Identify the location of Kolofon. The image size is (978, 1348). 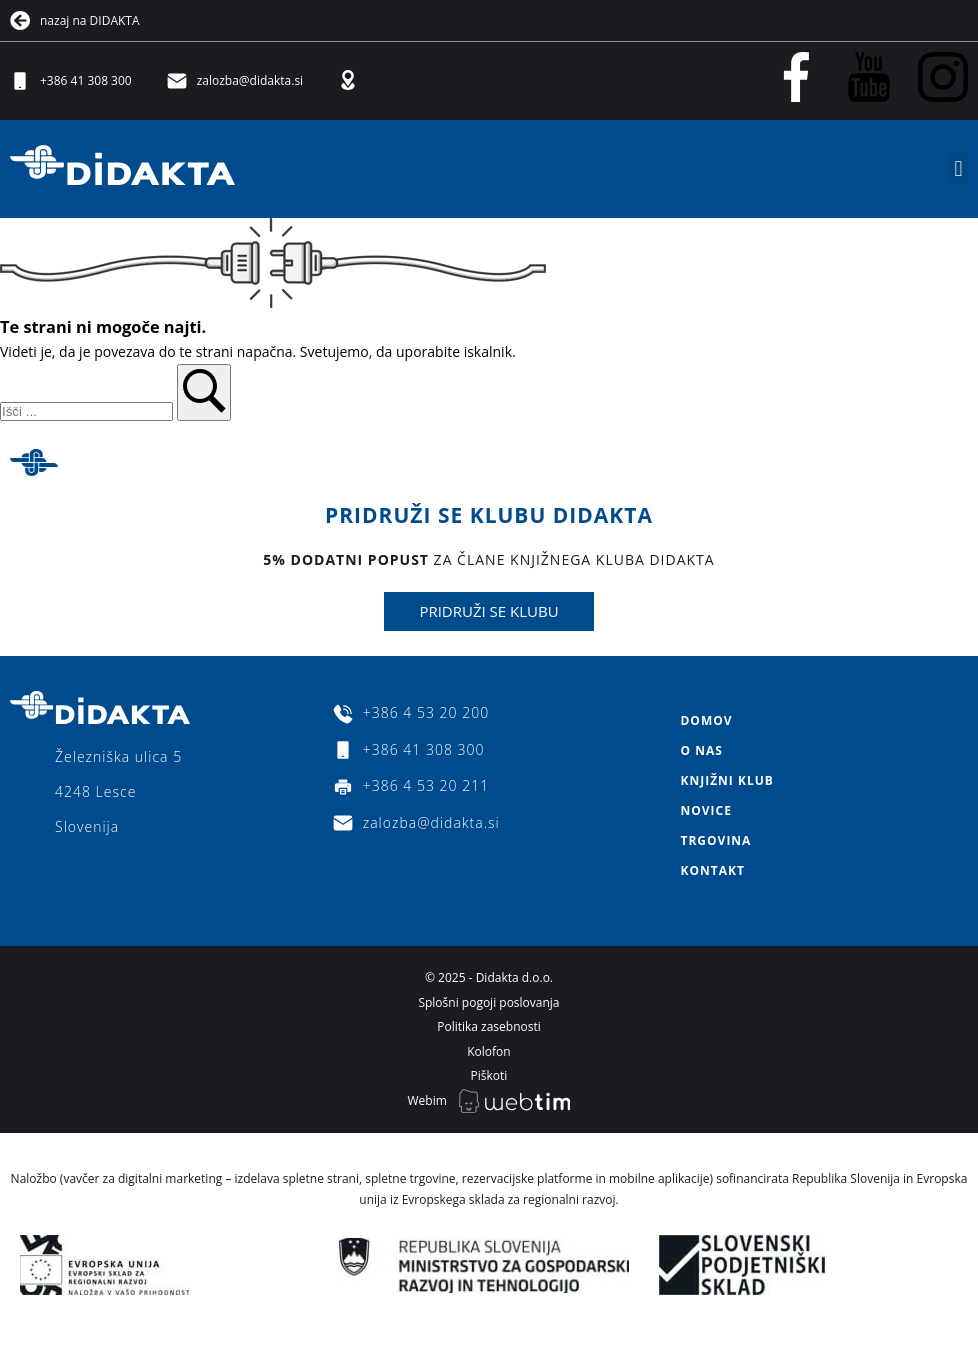
(488, 1051).